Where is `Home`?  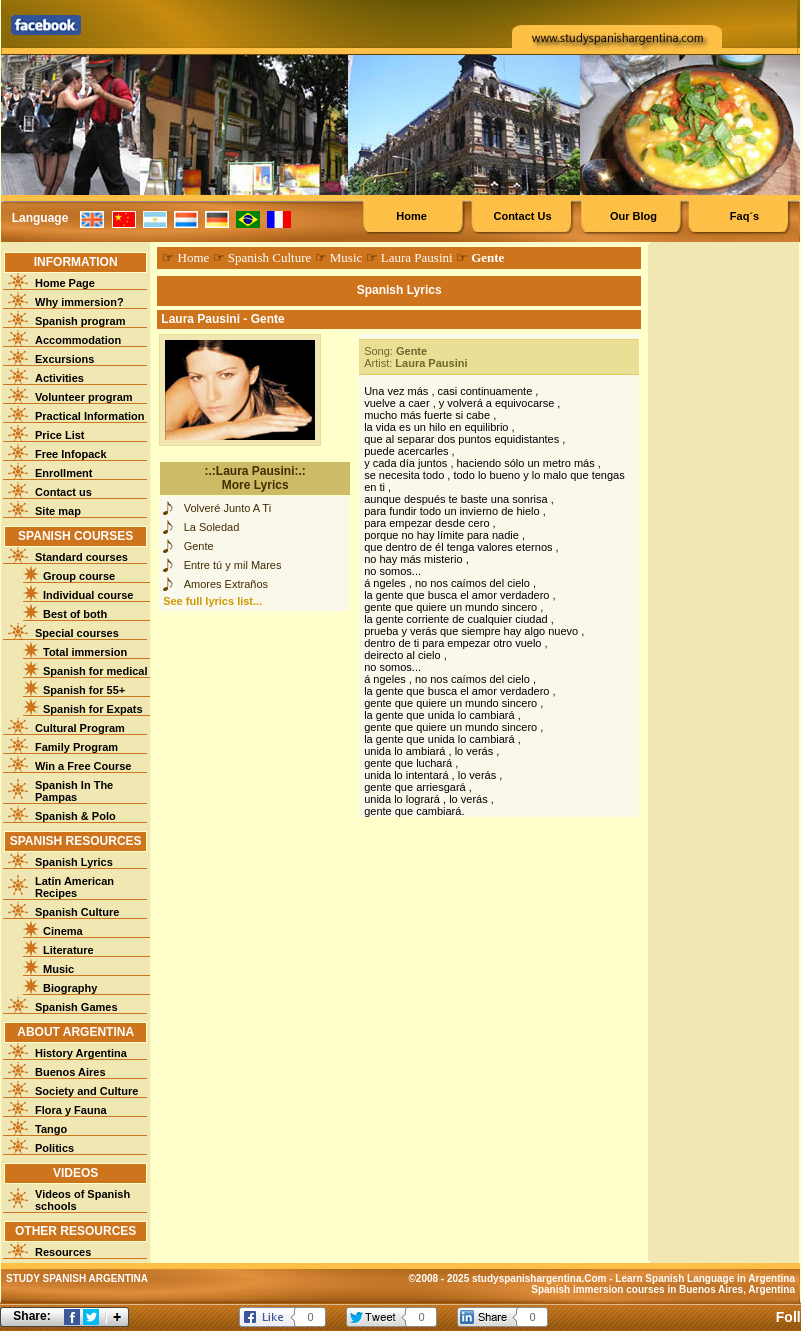
Home is located at coordinates (411, 216).